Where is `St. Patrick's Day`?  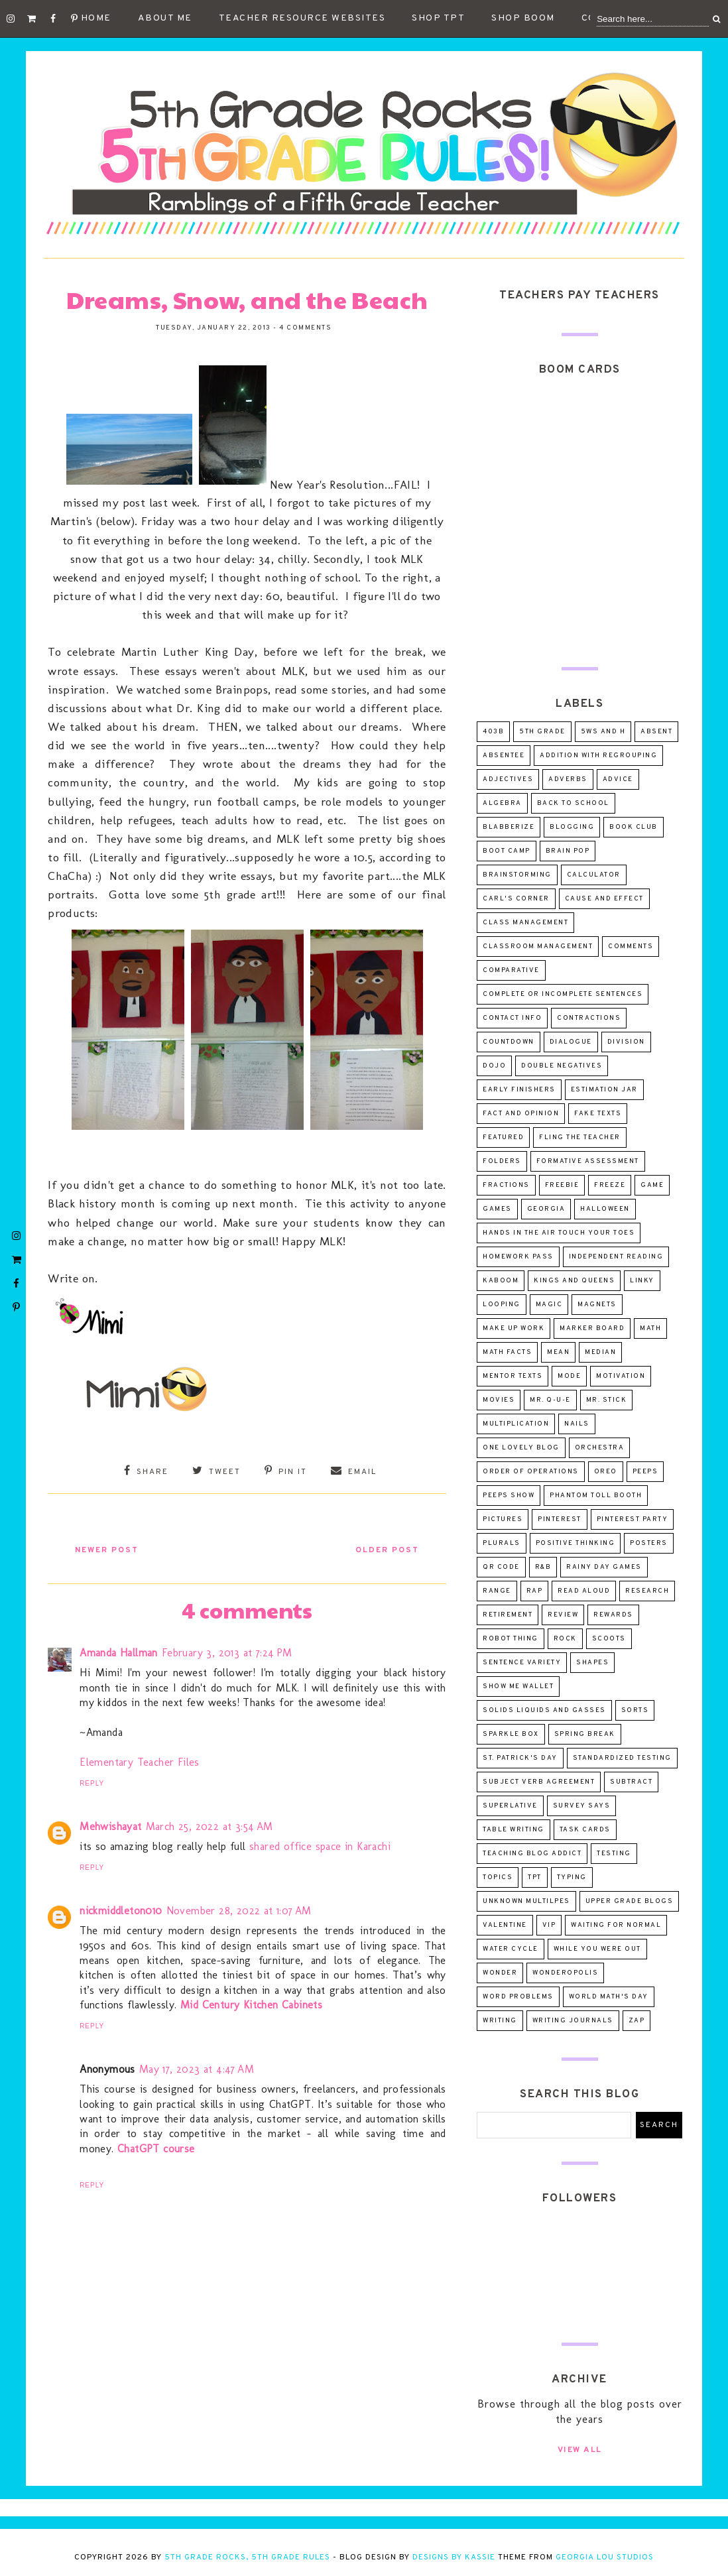 St. Patrick's Day is located at coordinates (520, 1758).